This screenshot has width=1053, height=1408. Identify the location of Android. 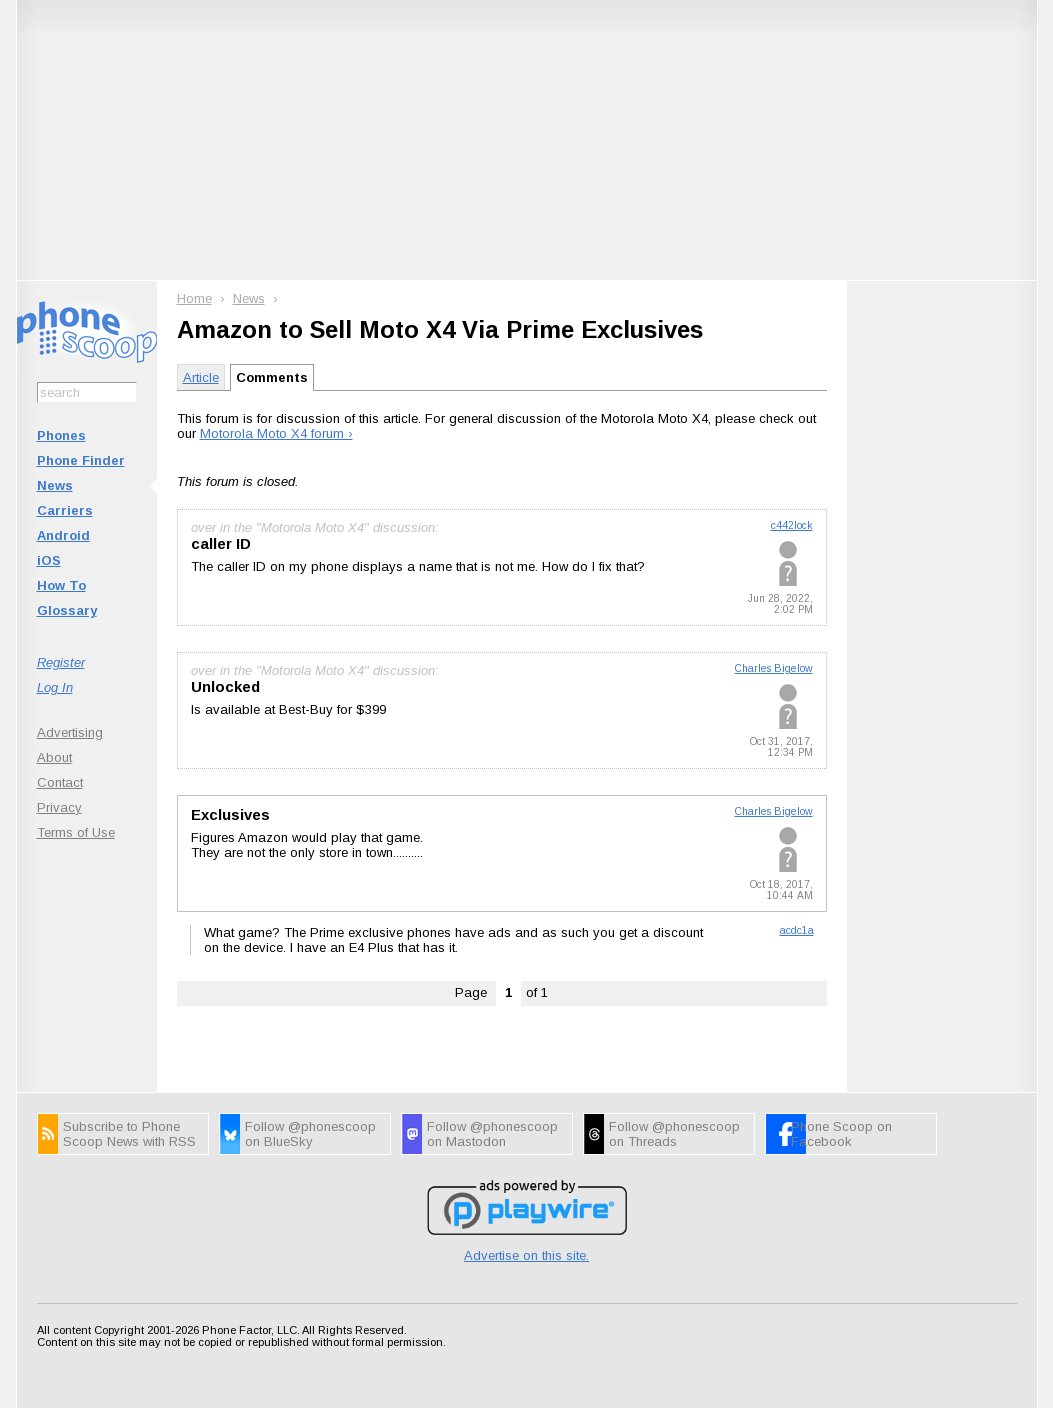
(63, 535).